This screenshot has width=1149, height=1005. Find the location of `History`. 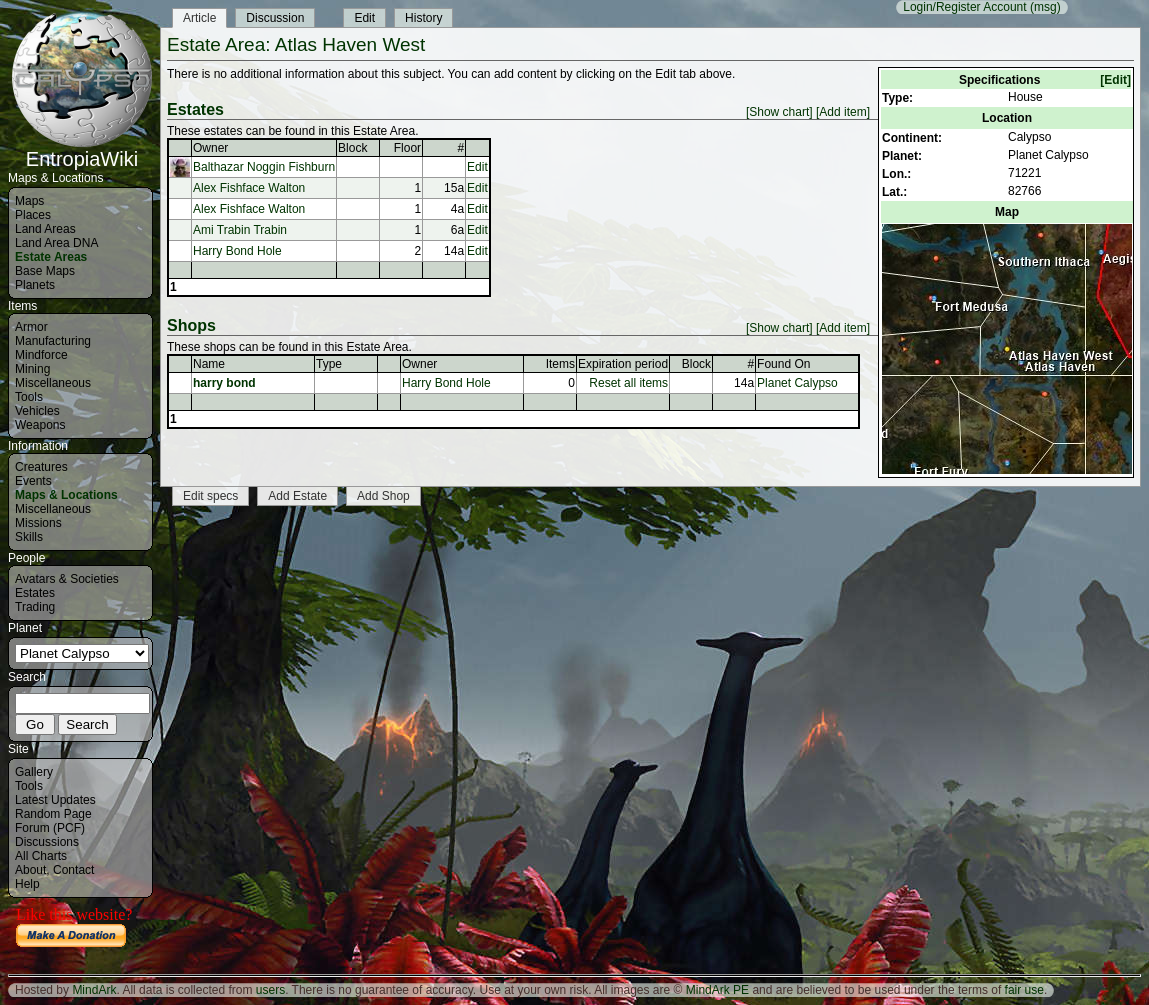

History is located at coordinates (423, 18).